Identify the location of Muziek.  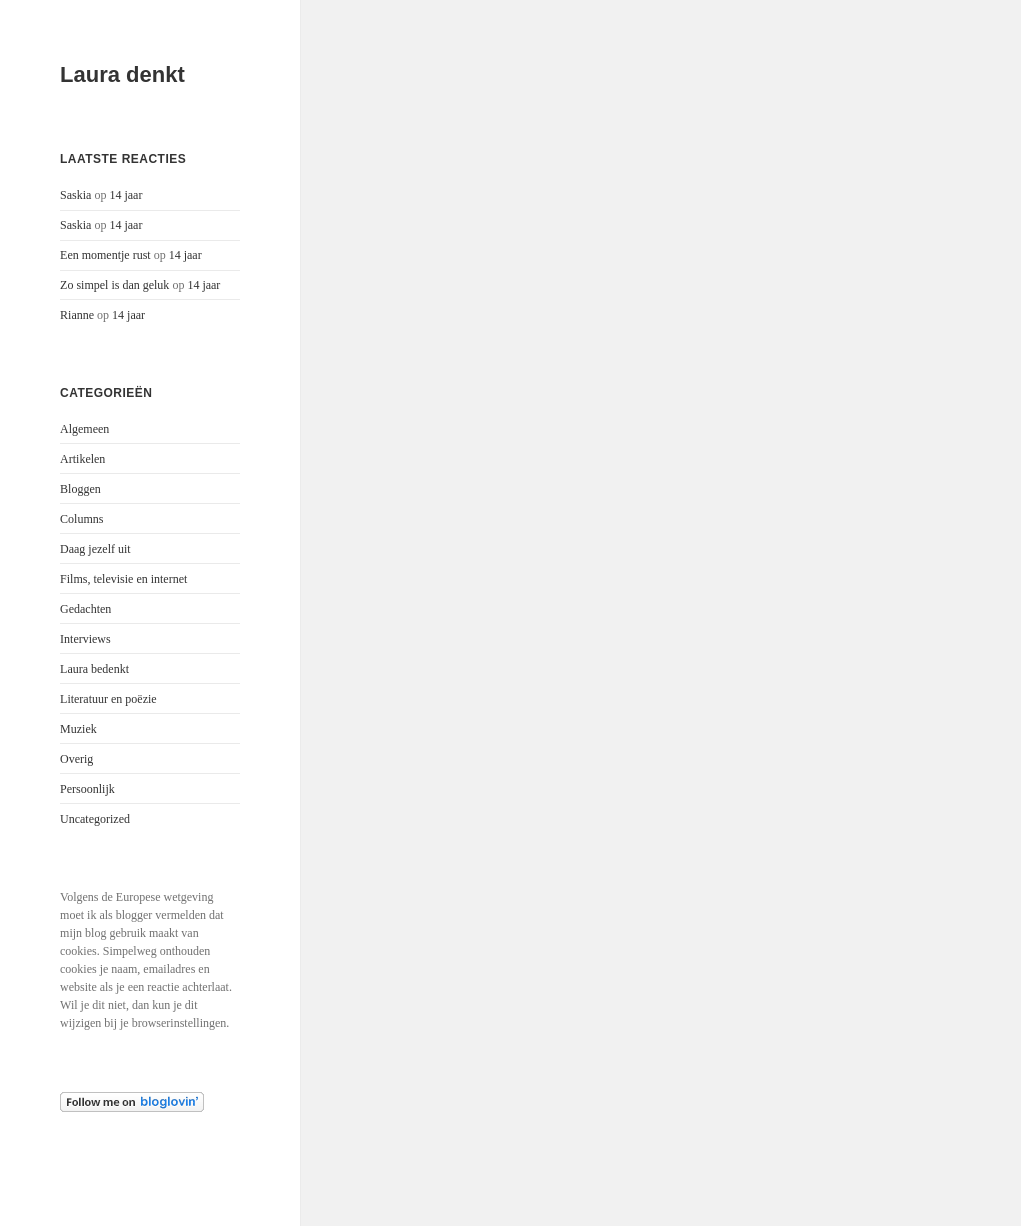
(78, 729).